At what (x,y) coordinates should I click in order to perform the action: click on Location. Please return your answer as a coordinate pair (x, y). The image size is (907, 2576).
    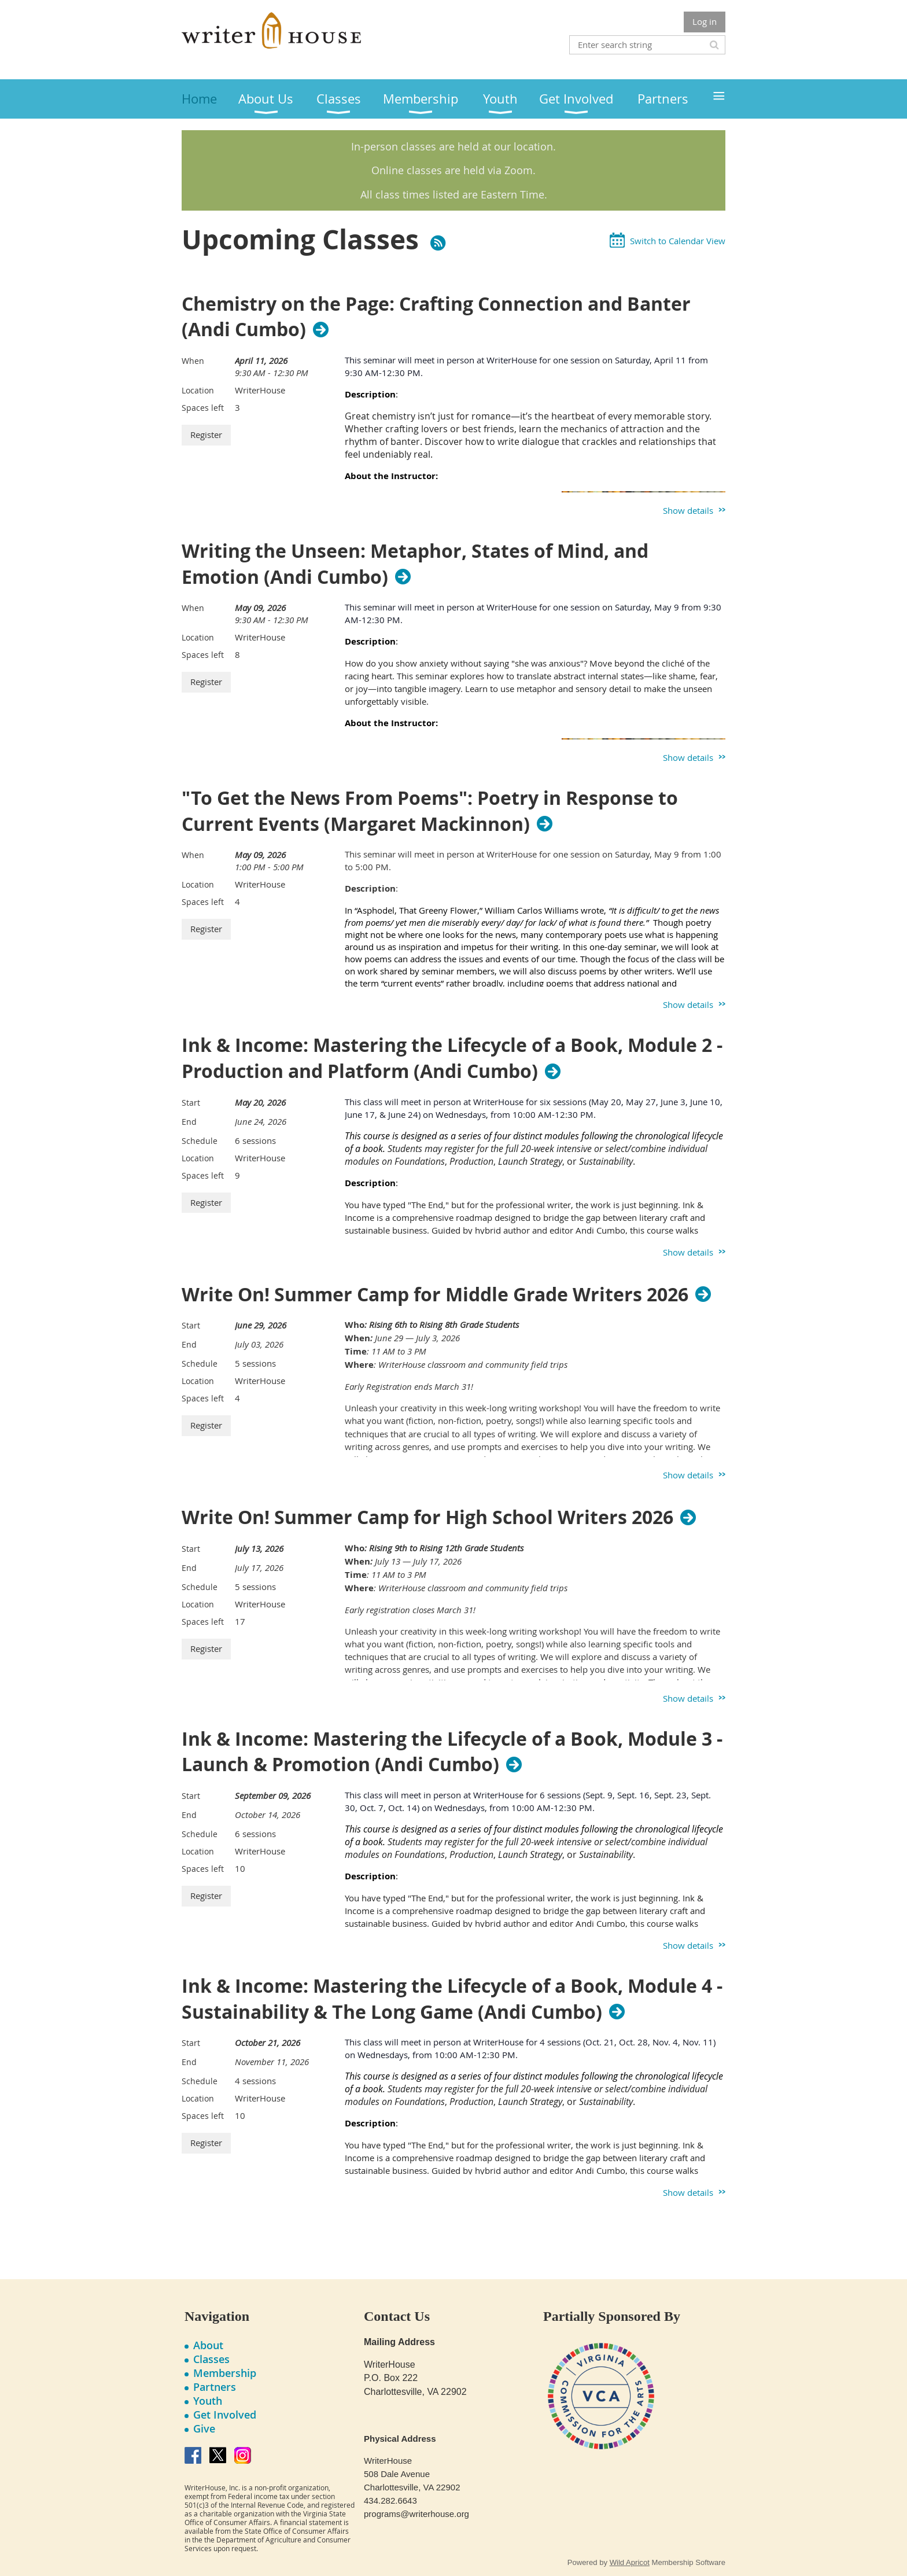
    Looking at the image, I should click on (198, 390).